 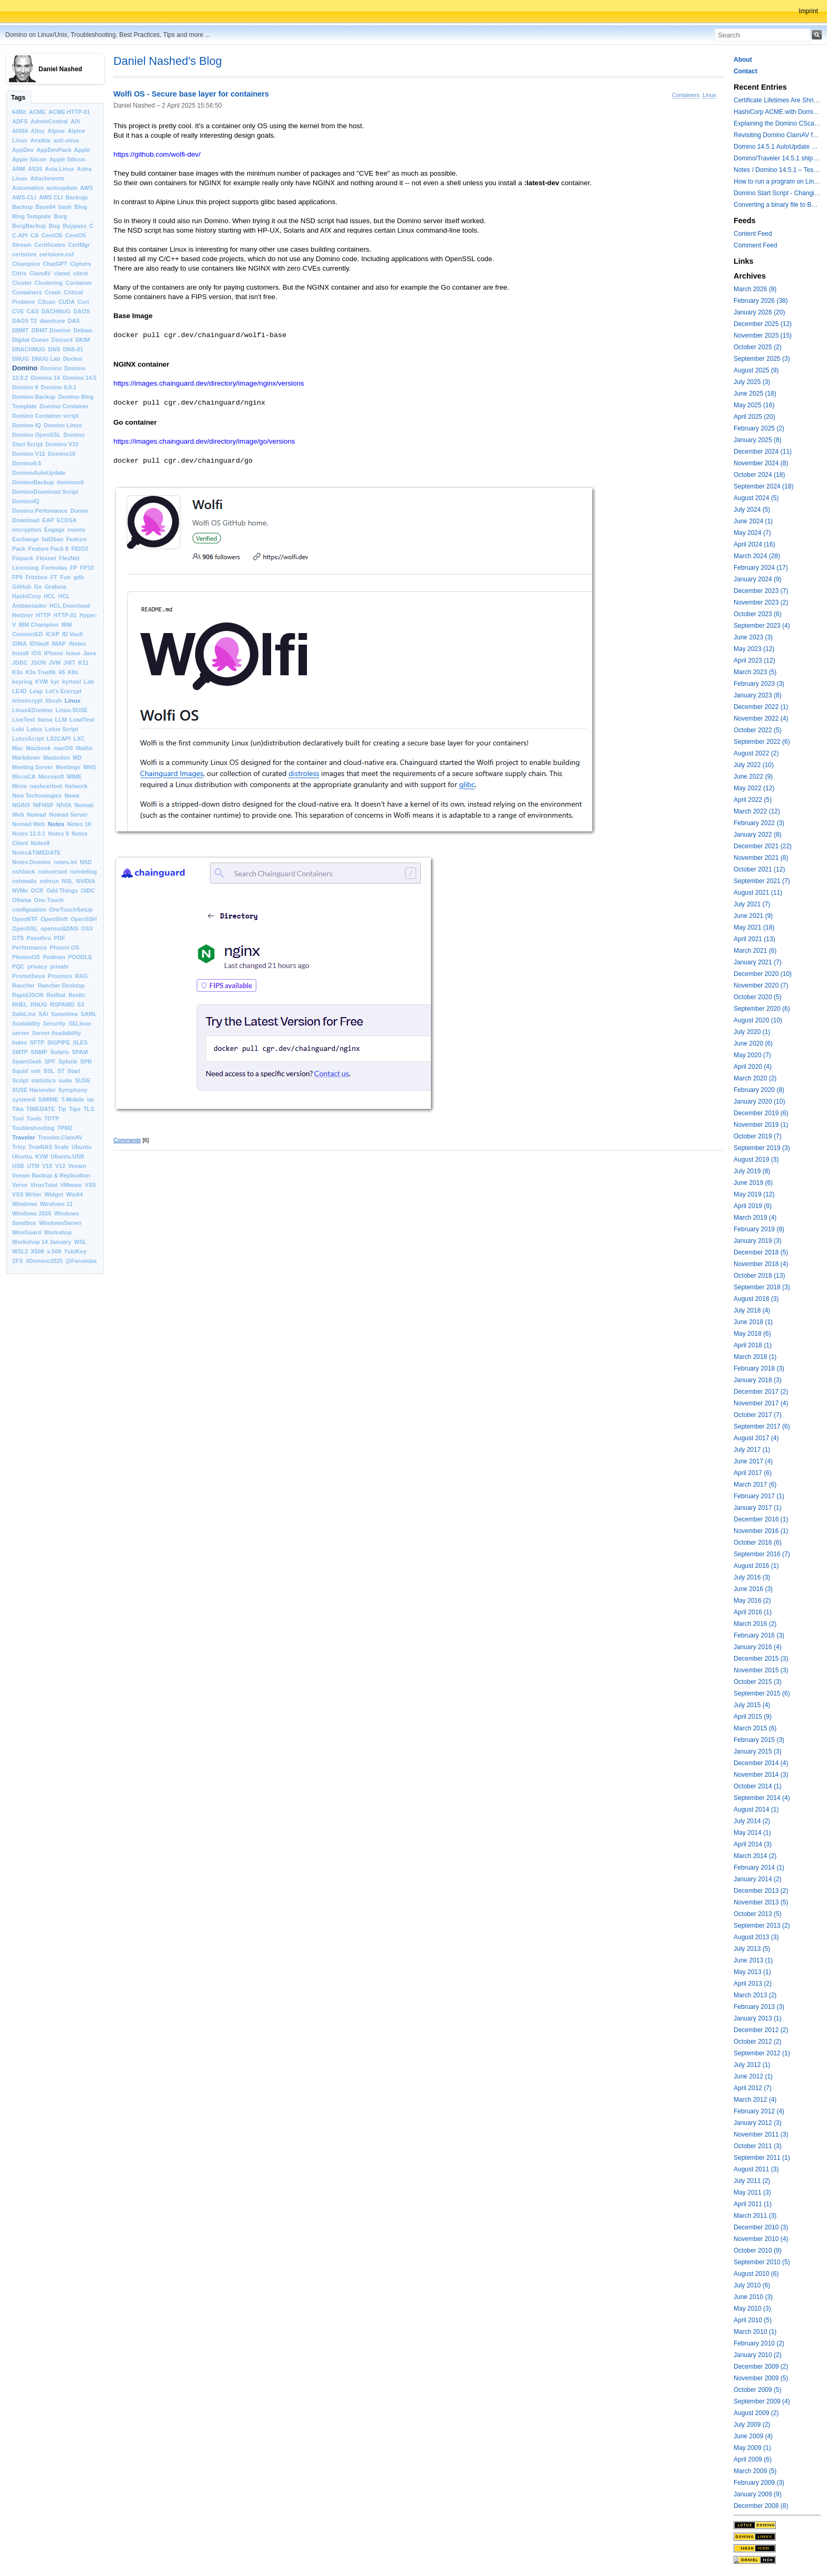 What do you see at coordinates (762, 358) in the screenshot?
I see `September 2025 (3)` at bounding box center [762, 358].